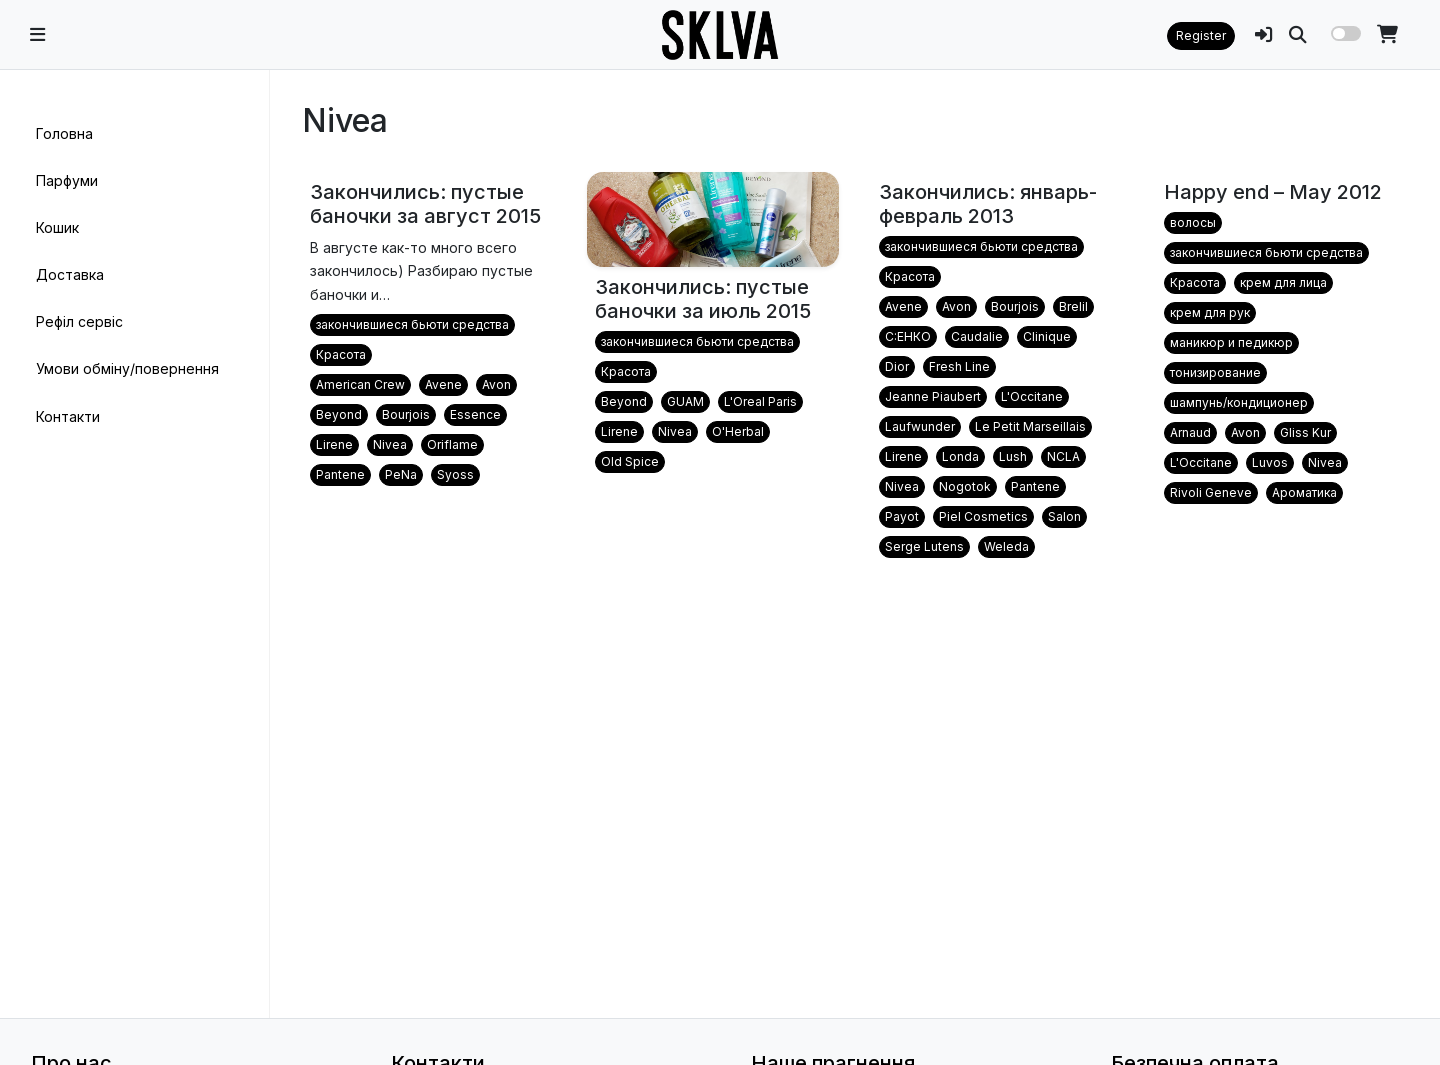  What do you see at coordinates (452, 444) in the screenshot?
I see `Oriflame` at bounding box center [452, 444].